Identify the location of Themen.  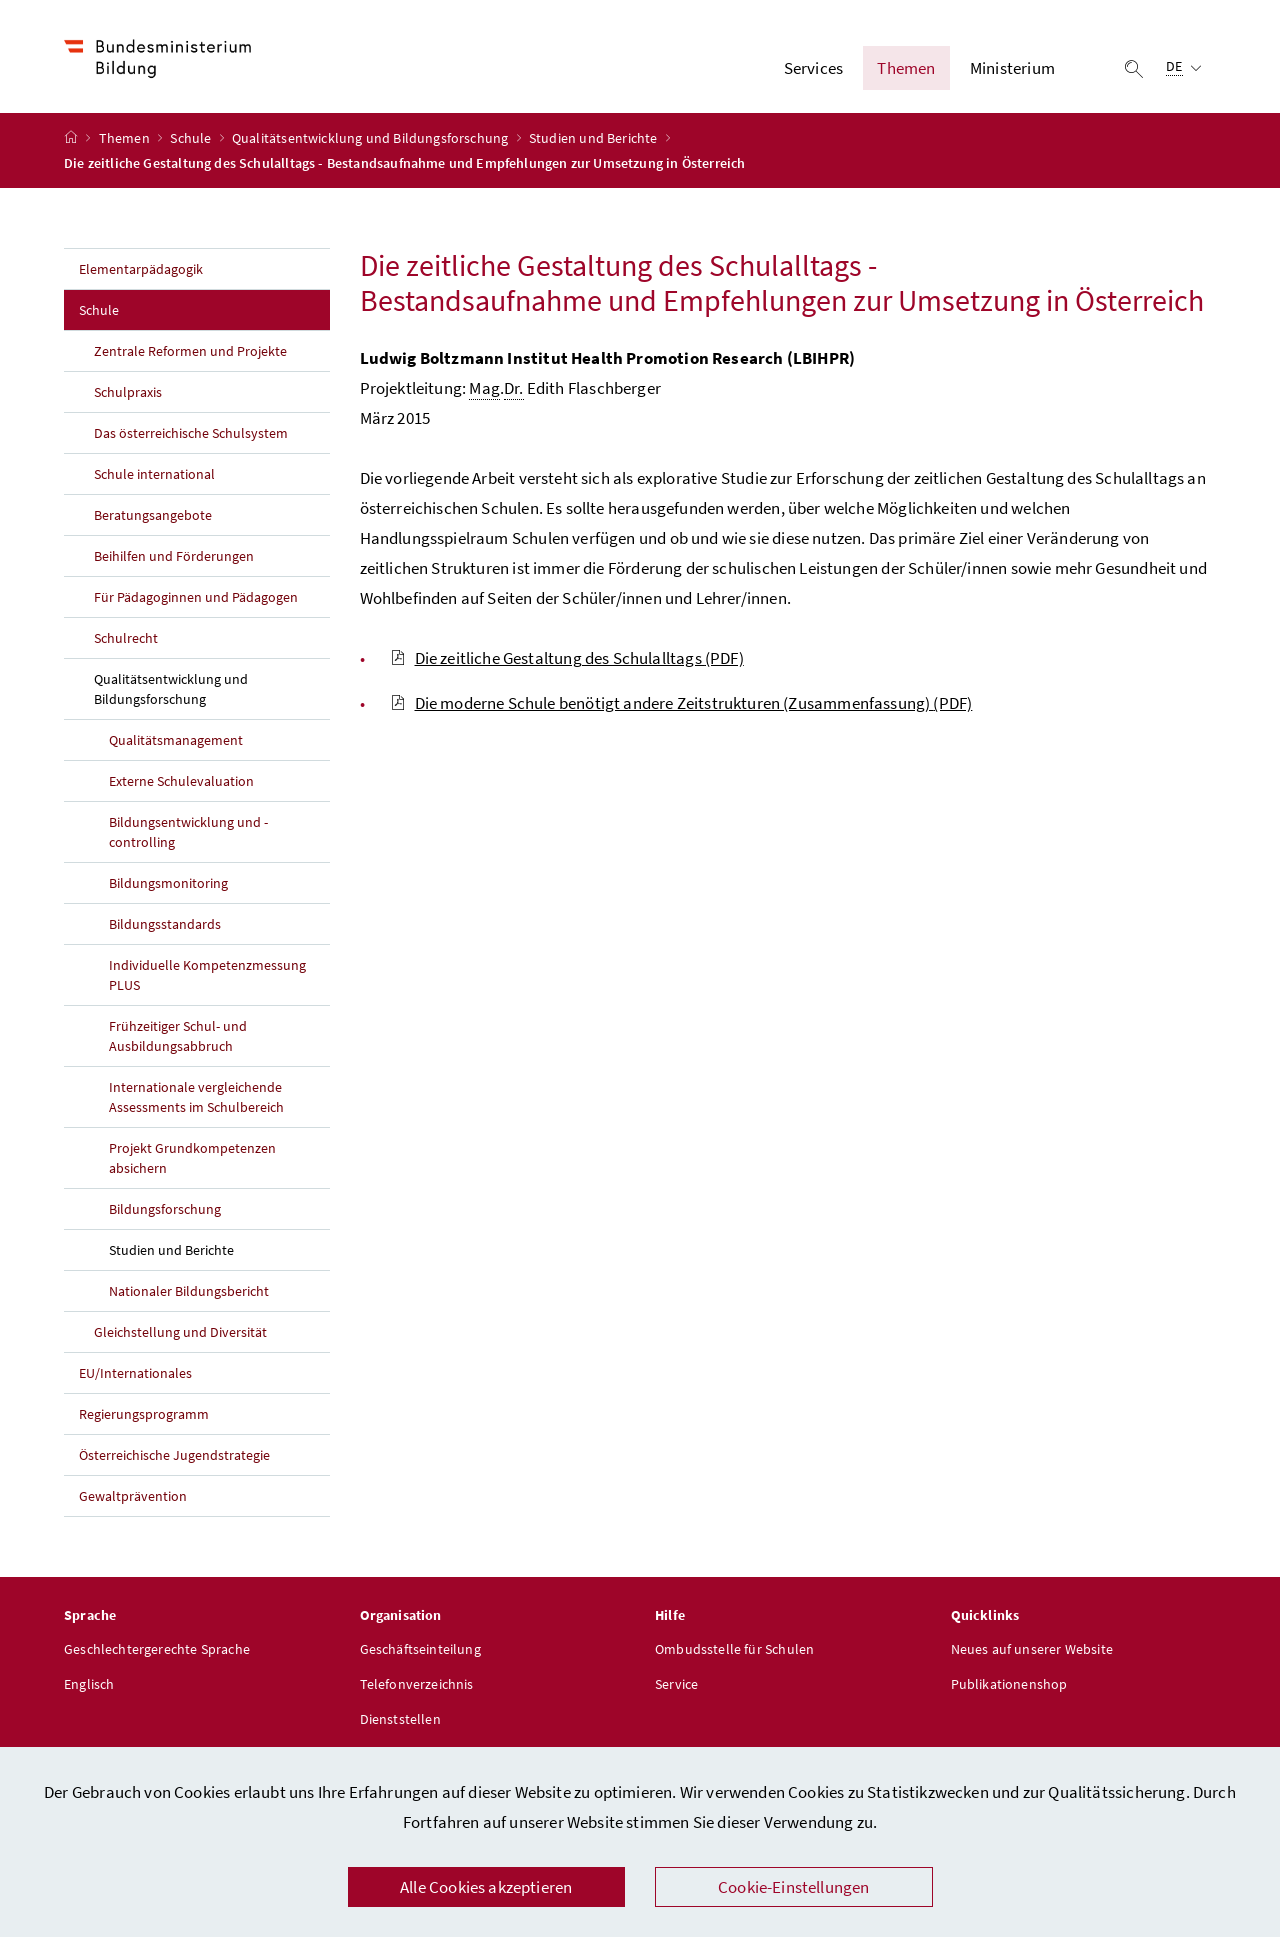
(126, 141).